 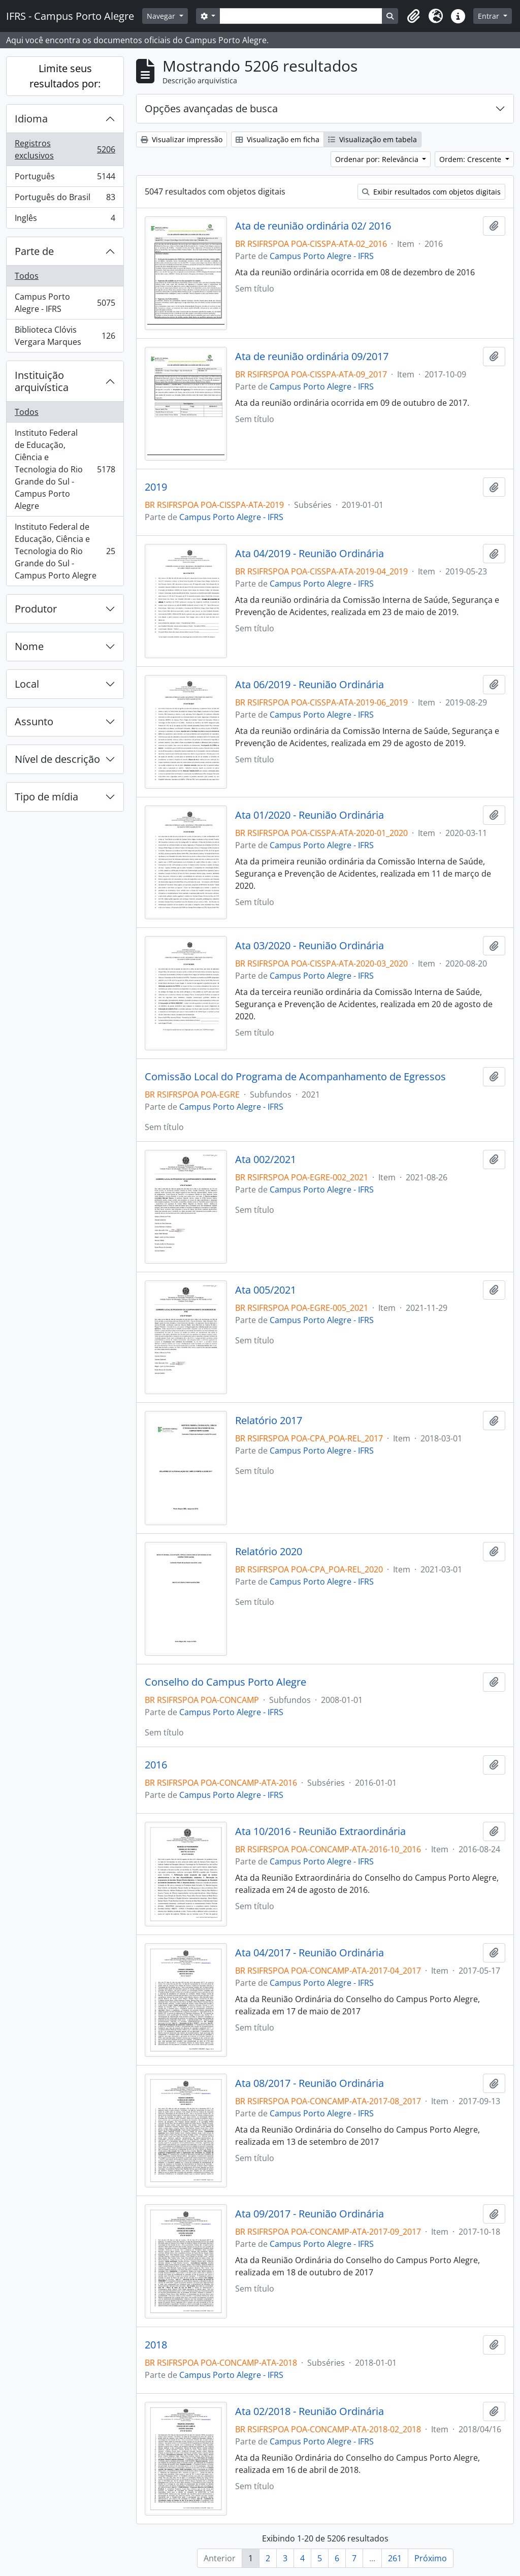 What do you see at coordinates (277, 139) in the screenshot?
I see `Visualização em ficha` at bounding box center [277, 139].